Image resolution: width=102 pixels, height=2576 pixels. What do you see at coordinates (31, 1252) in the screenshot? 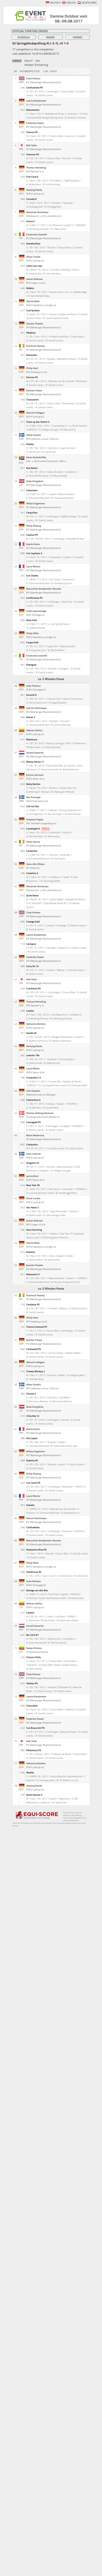
I see `Arkolino` at bounding box center [31, 1252].